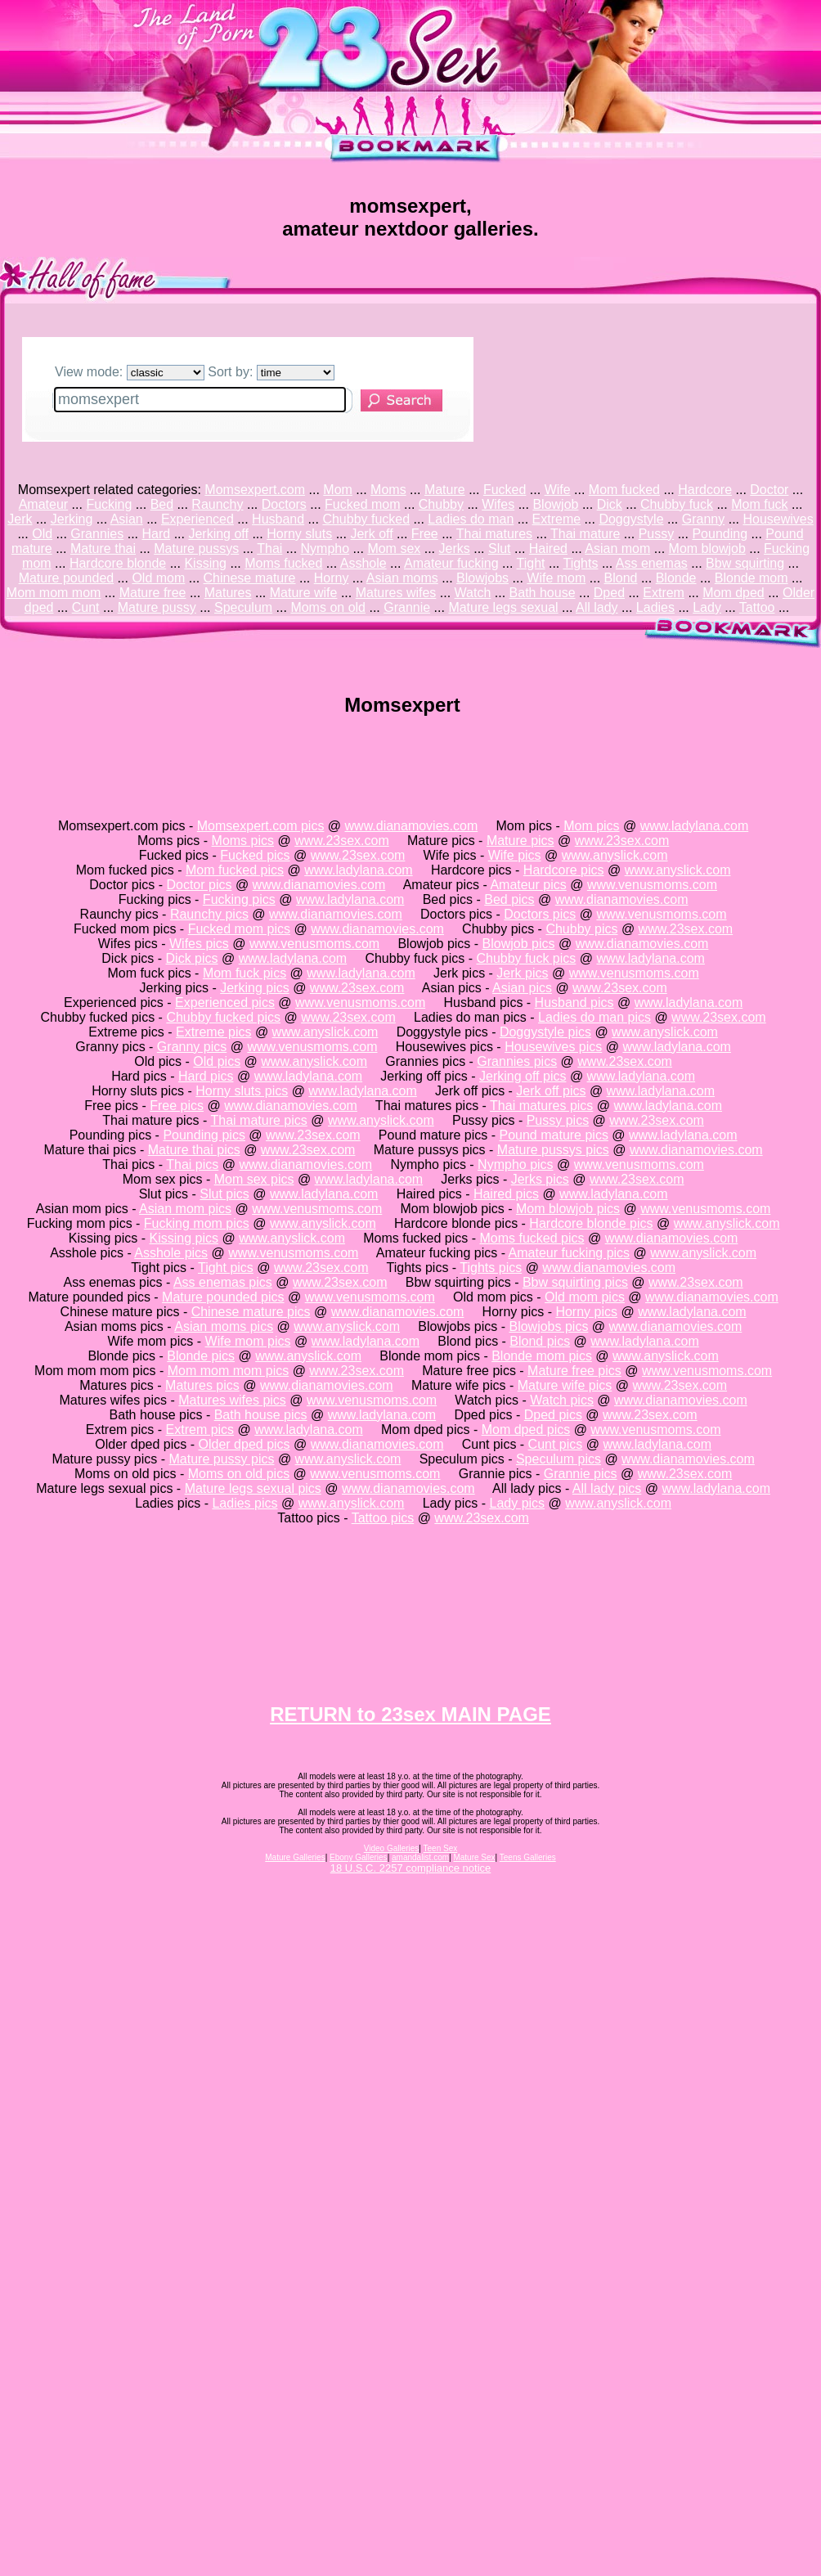 This screenshot has height=2576, width=821. Describe the element at coordinates (254, 490) in the screenshot. I see `Momsexpert.com` at that location.